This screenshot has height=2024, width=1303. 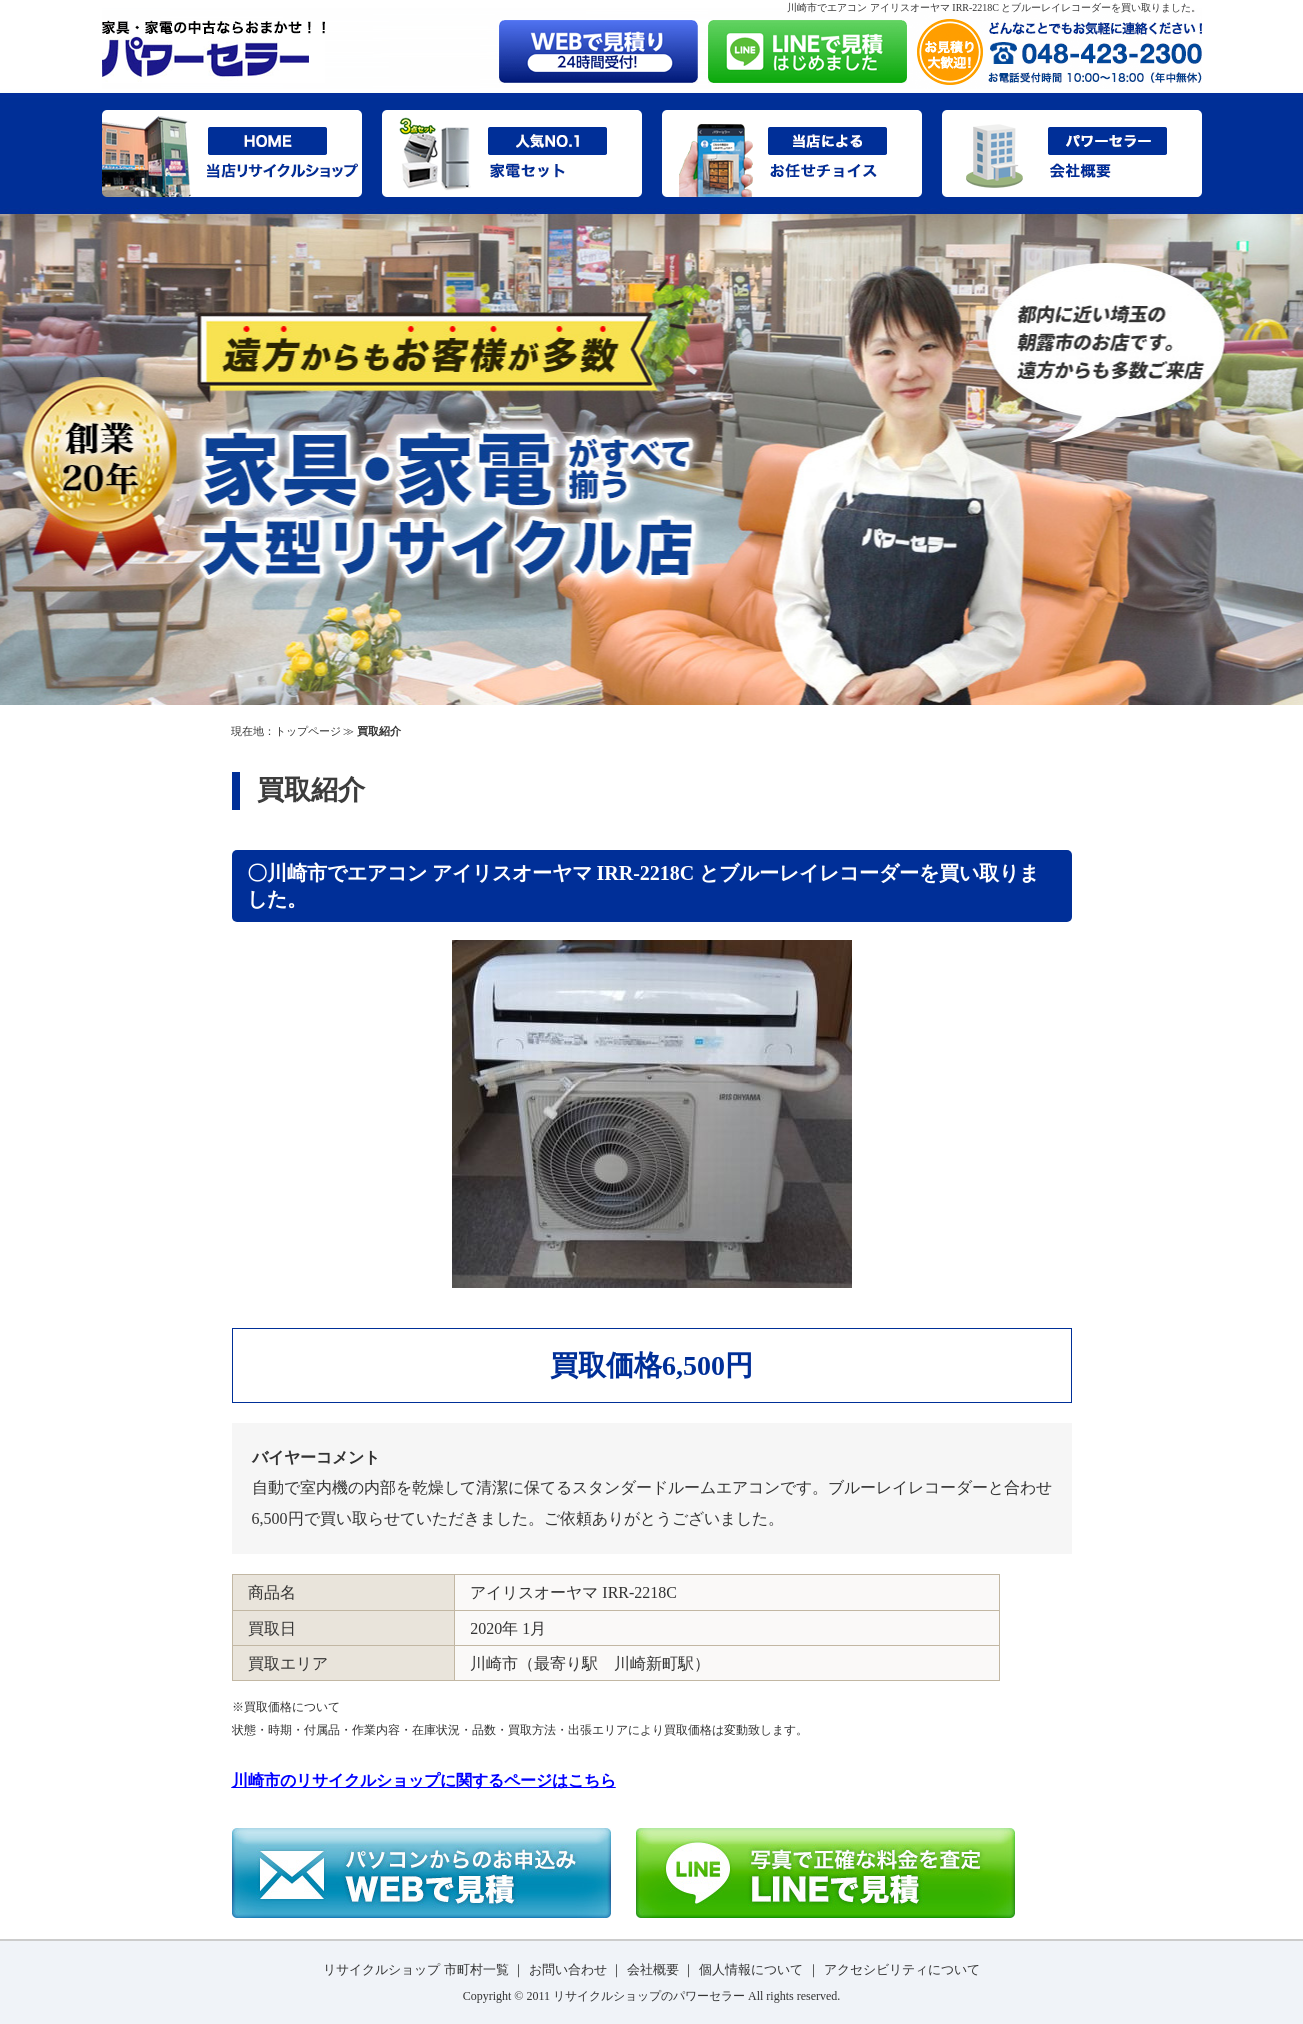 I want to click on リサイクルショップ 市町村一覧, so click(x=415, y=1969).